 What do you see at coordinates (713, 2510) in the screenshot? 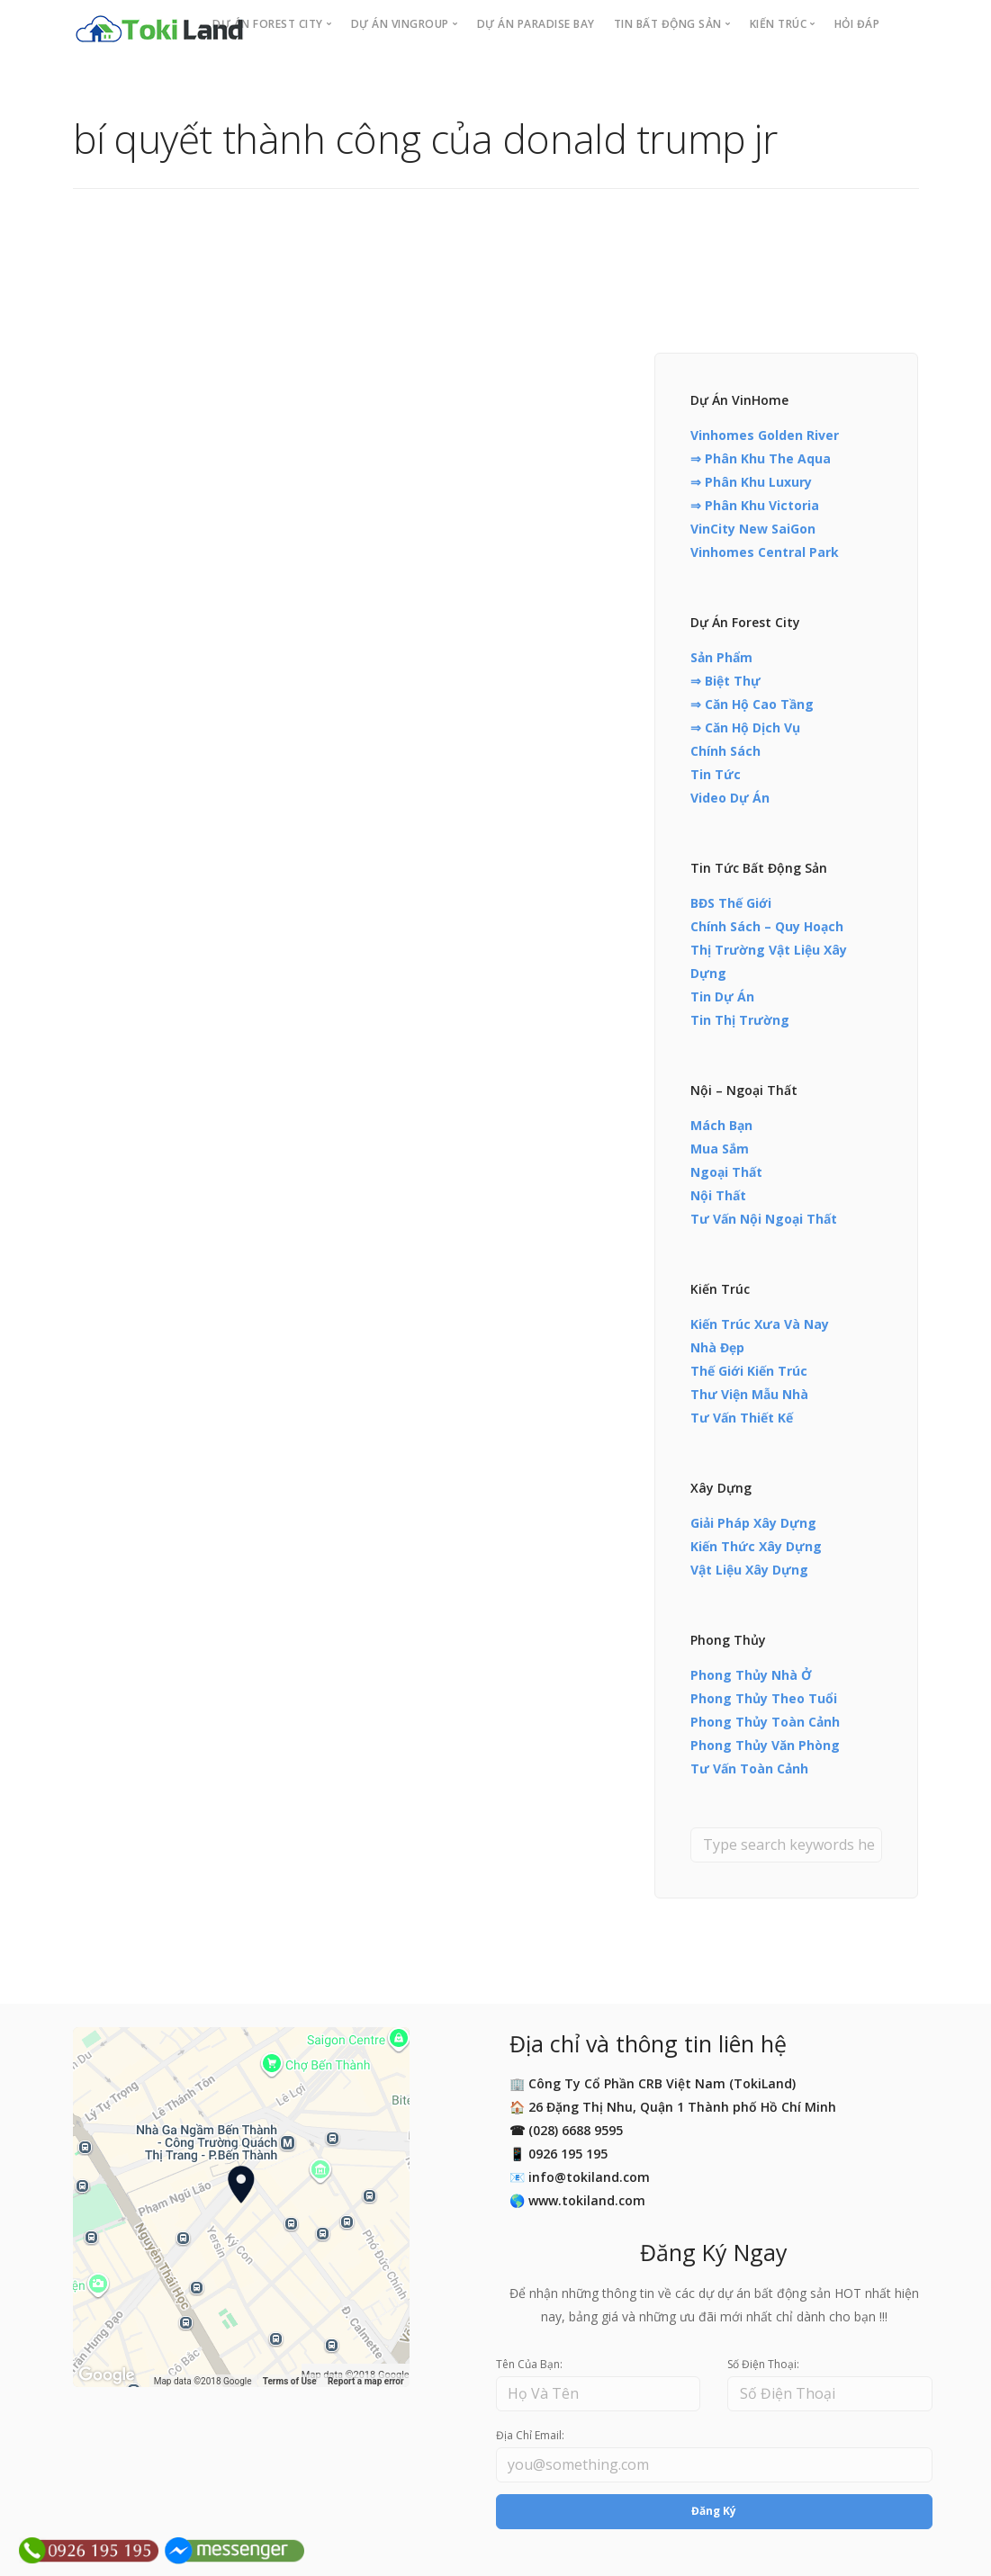
I see `Đăng Ký` at bounding box center [713, 2510].